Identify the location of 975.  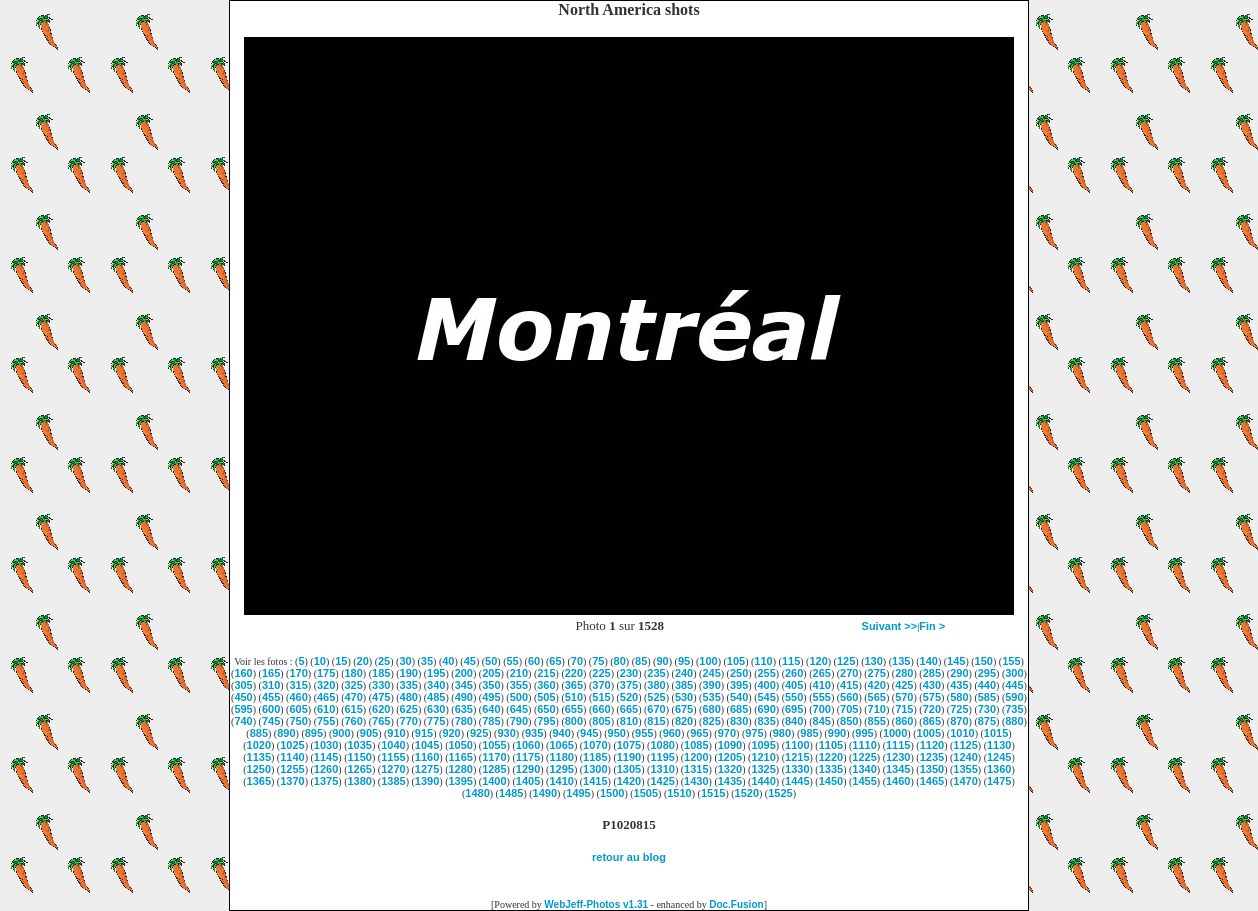
(754, 733).